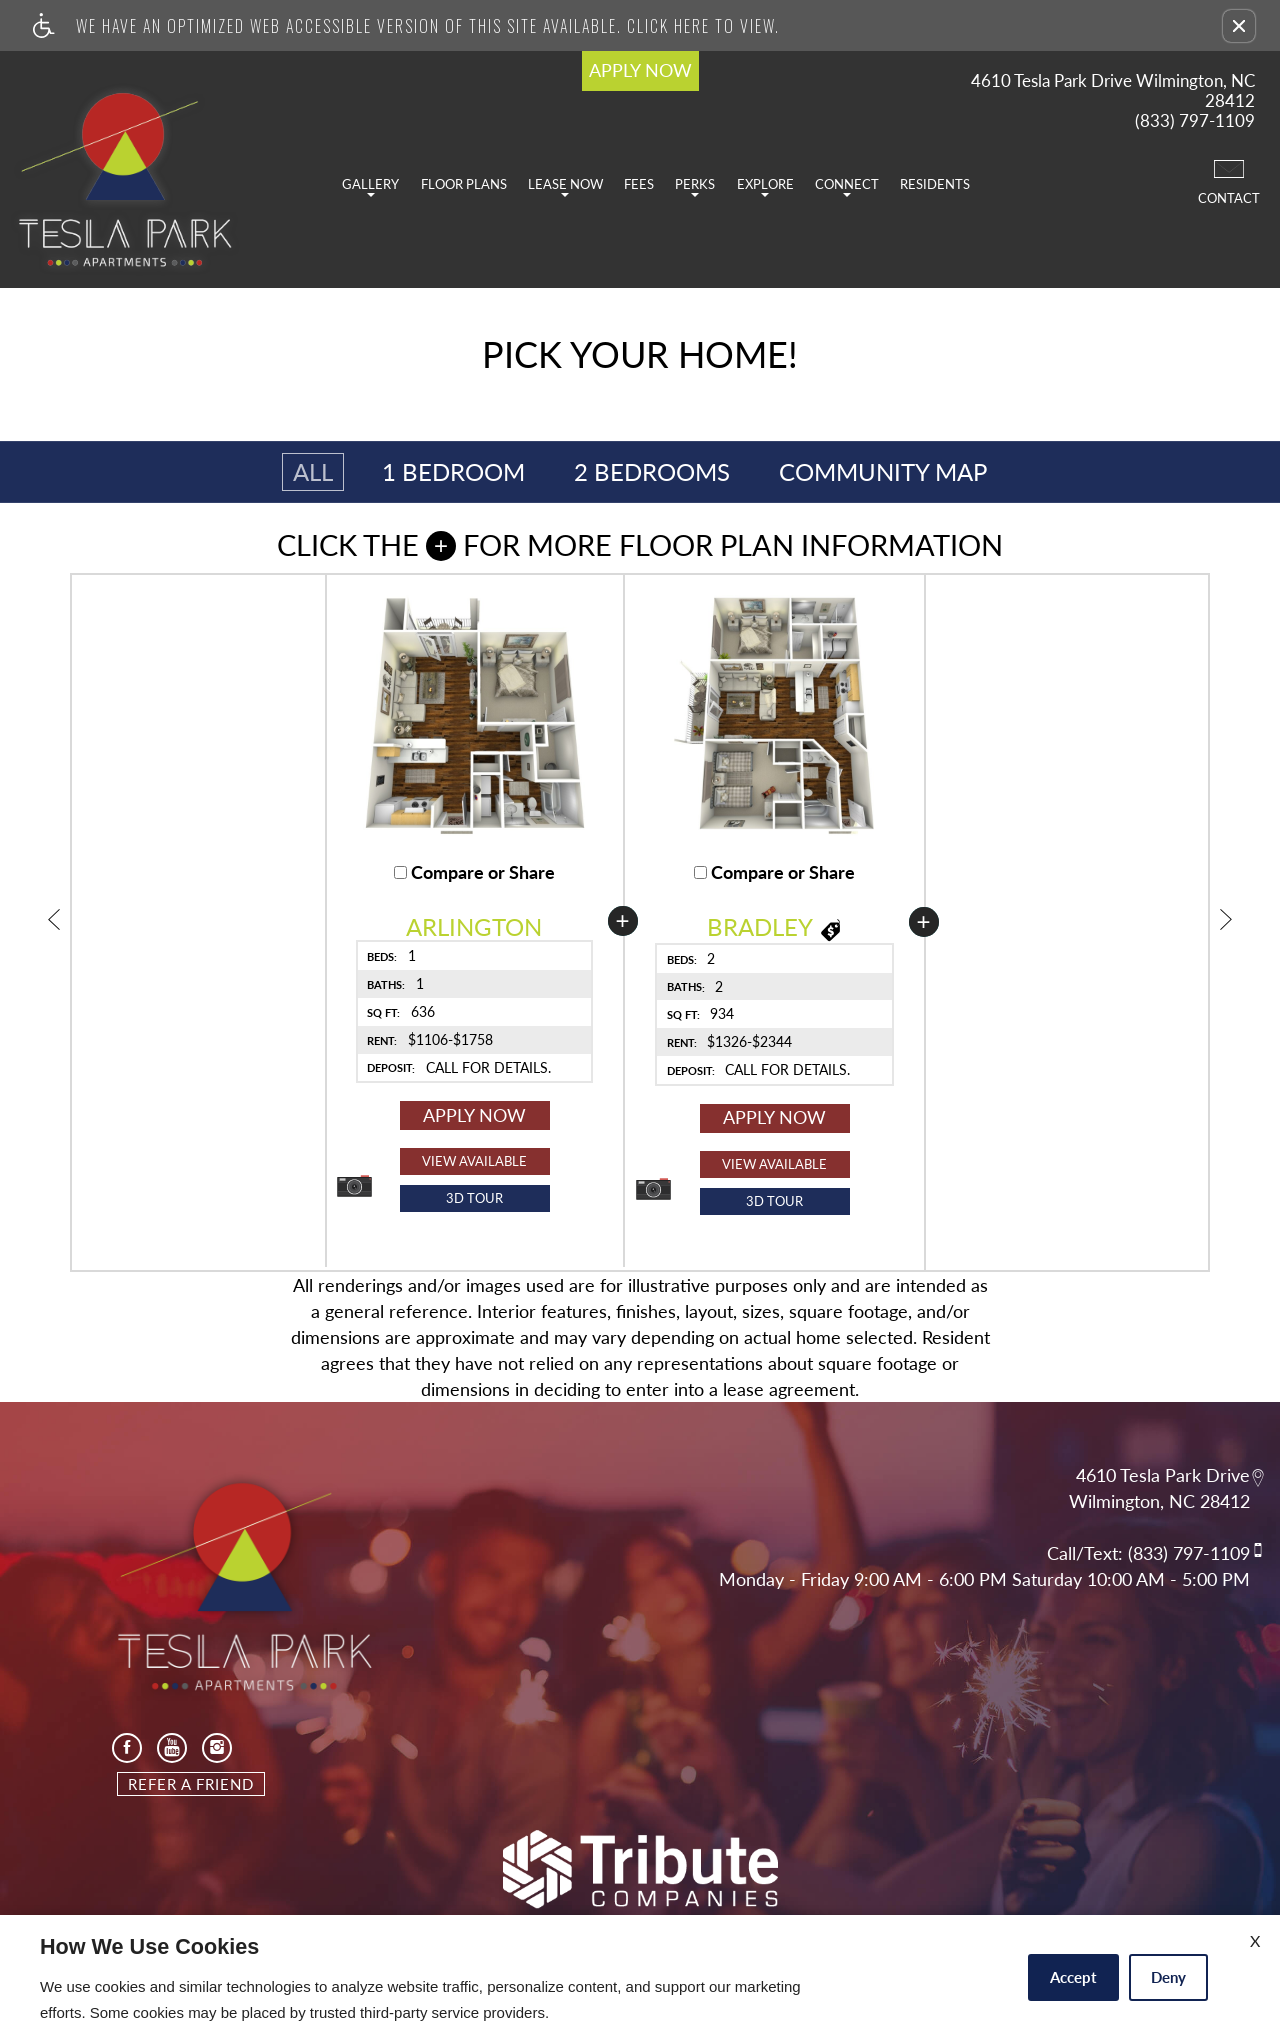 Image resolution: width=1280 pixels, height=2040 pixels. What do you see at coordinates (695, 186) in the screenshot?
I see `Perks [button]` at bounding box center [695, 186].